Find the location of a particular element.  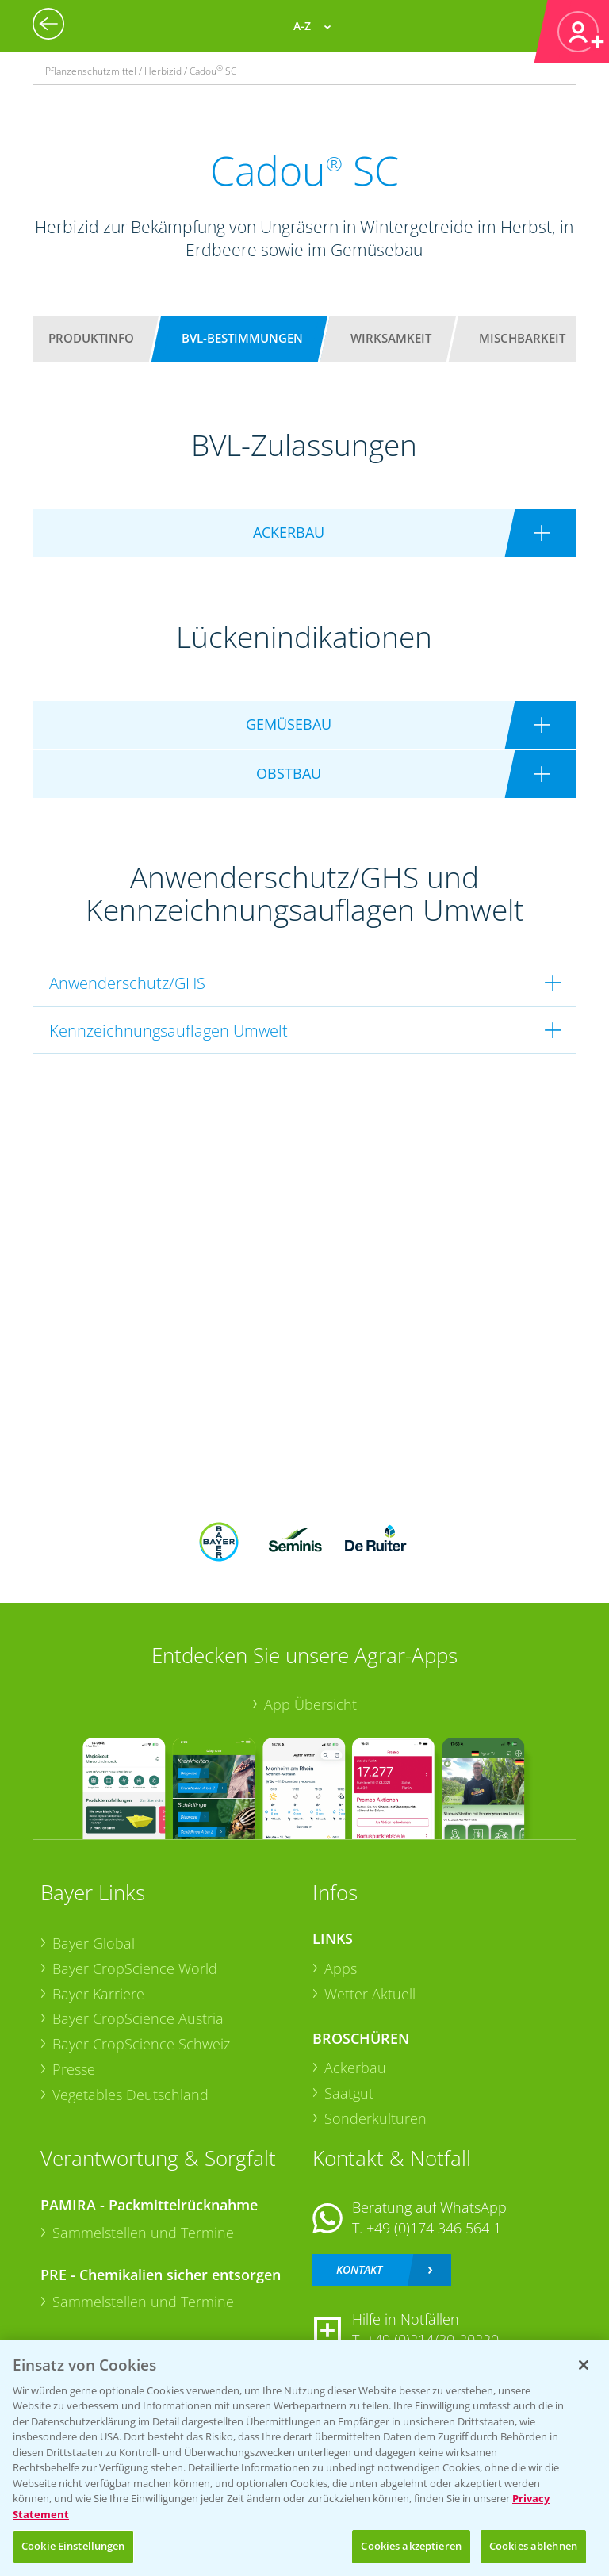

[region] is located at coordinates (304, 2458).